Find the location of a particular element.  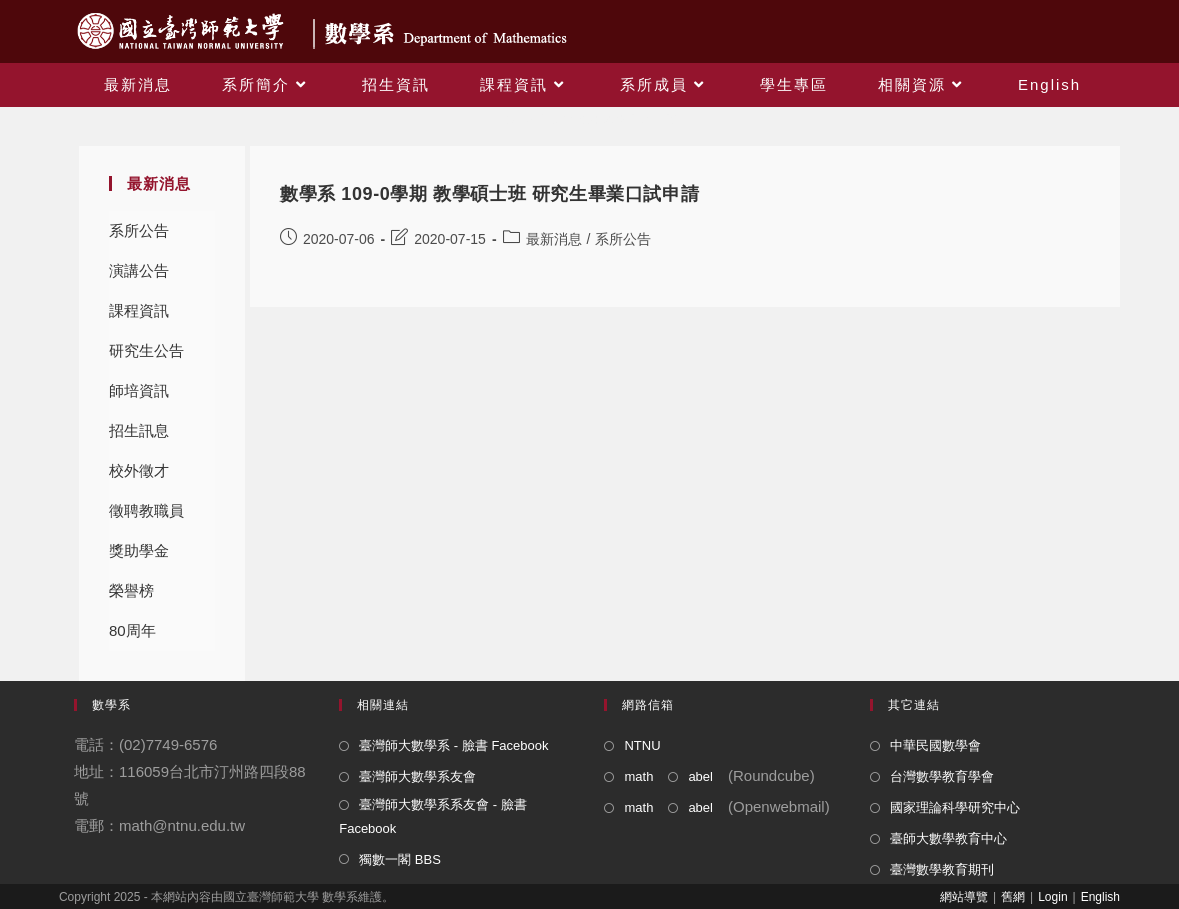

臺師大數學教育中心 is located at coordinates (948, 838).